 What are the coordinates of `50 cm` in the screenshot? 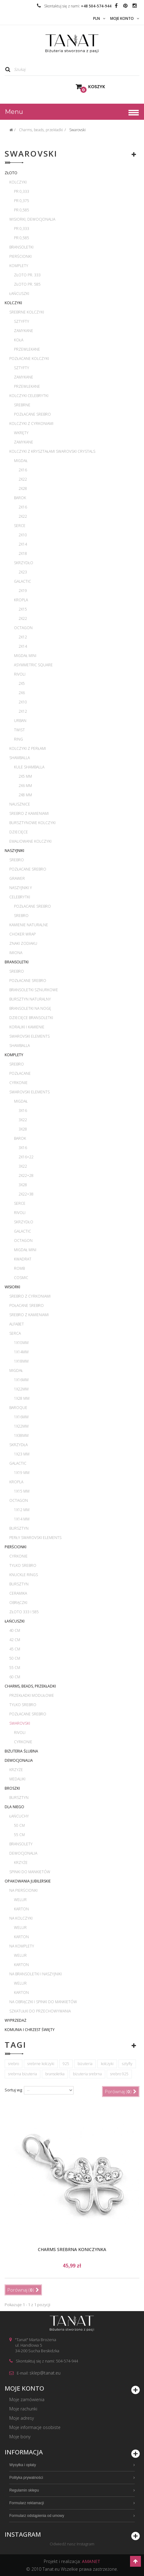 It's located at (14, 1658).